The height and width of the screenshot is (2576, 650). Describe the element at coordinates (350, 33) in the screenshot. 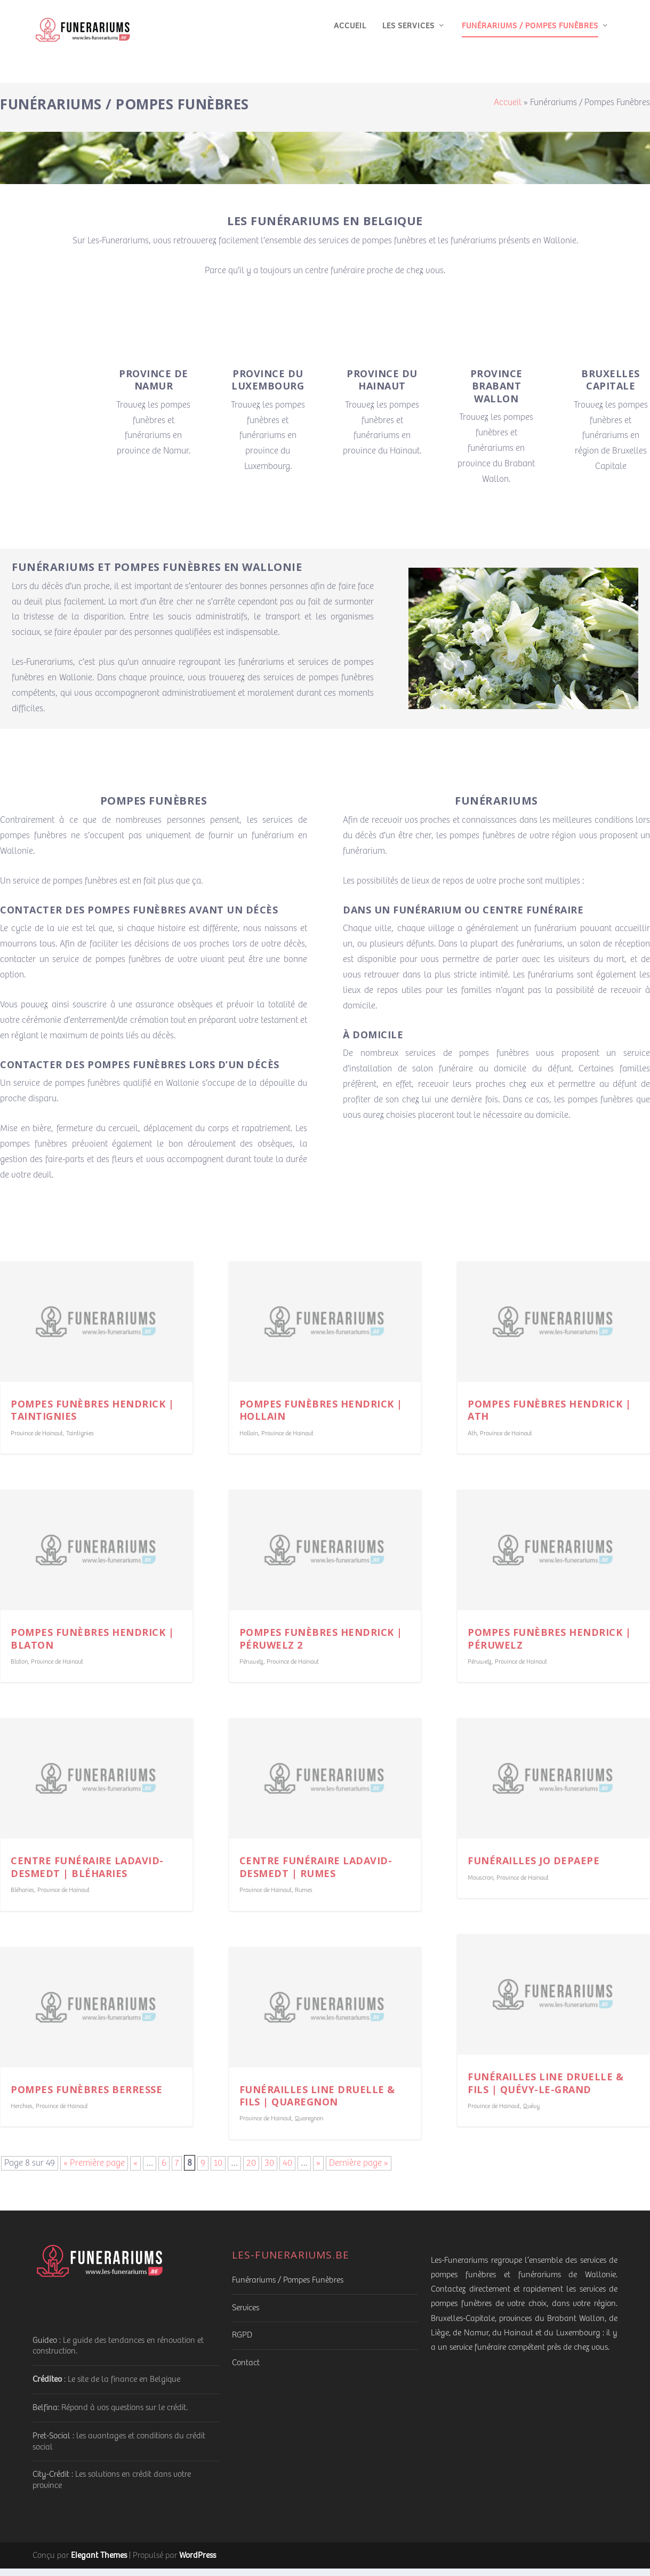

I see `Accueil` at that location.